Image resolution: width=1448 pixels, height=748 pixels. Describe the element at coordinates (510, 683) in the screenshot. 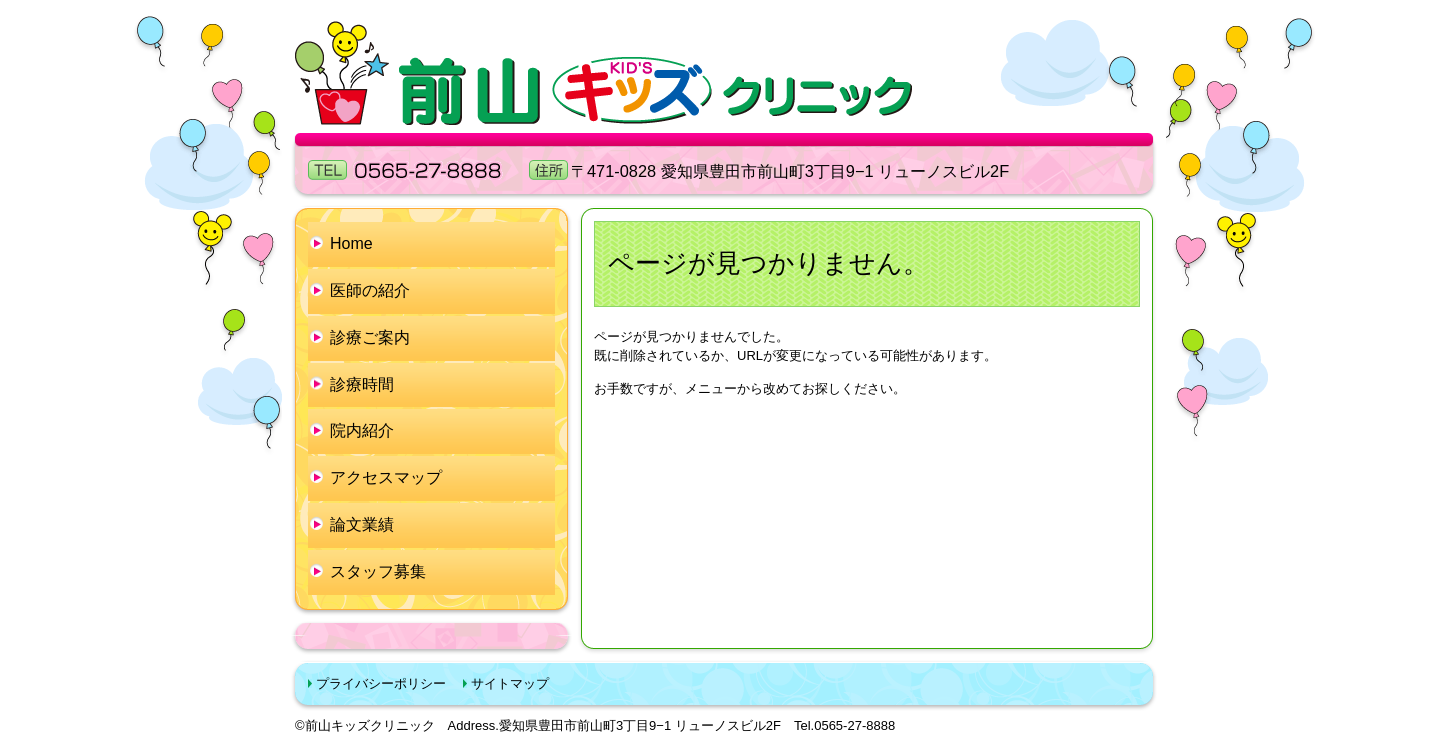

I see `サイトマップ` at that location.